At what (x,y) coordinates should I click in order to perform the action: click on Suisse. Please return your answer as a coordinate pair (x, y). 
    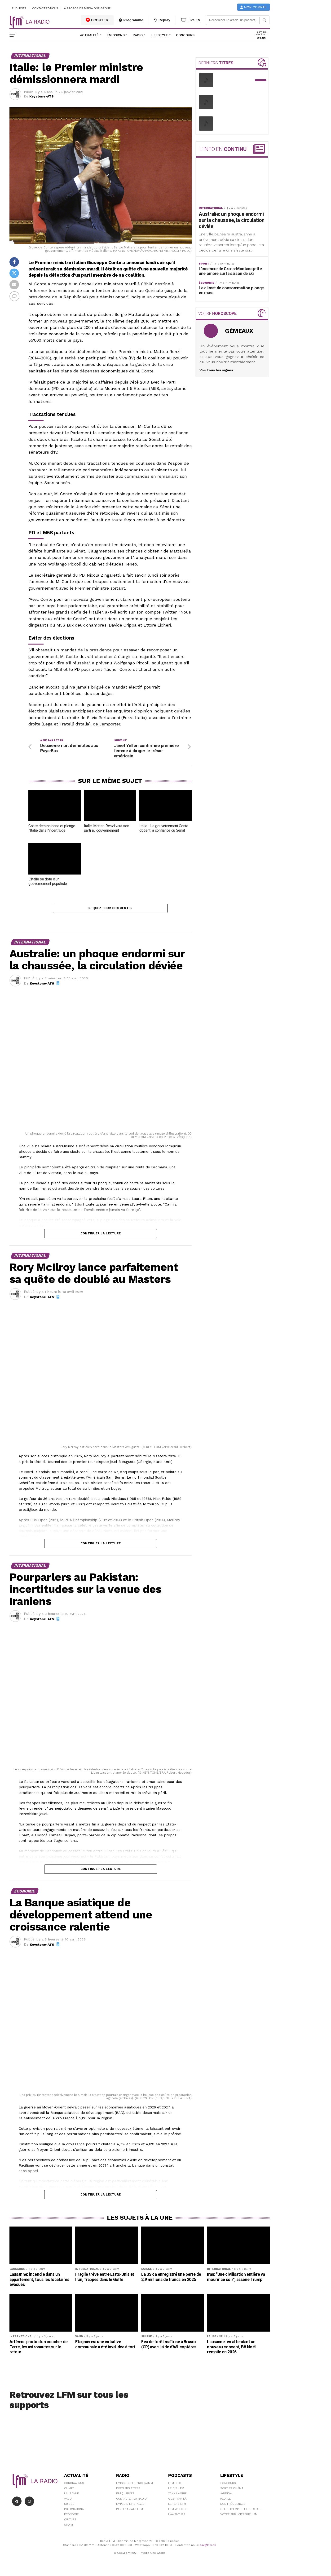
    Looking at the image, I should click on (69, 2506).